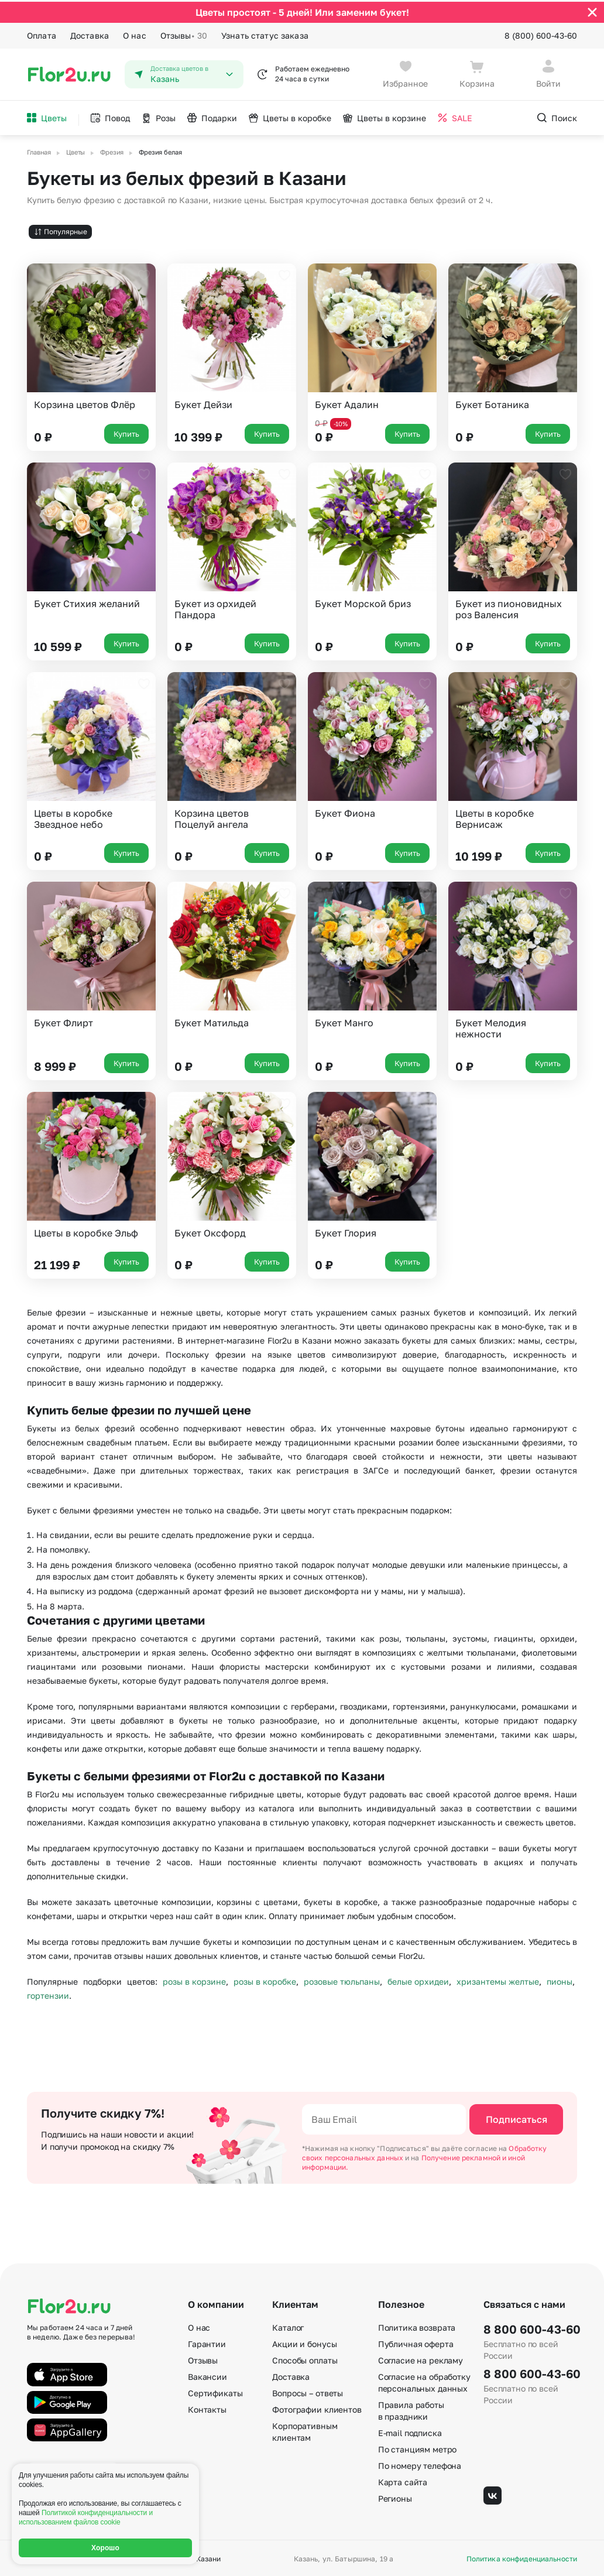 The width and height of the screenshot is (604, 2576). Describe the element at coordinates (307, 2391) in the screenshot. I see `Вопросы – ответы` at that location.